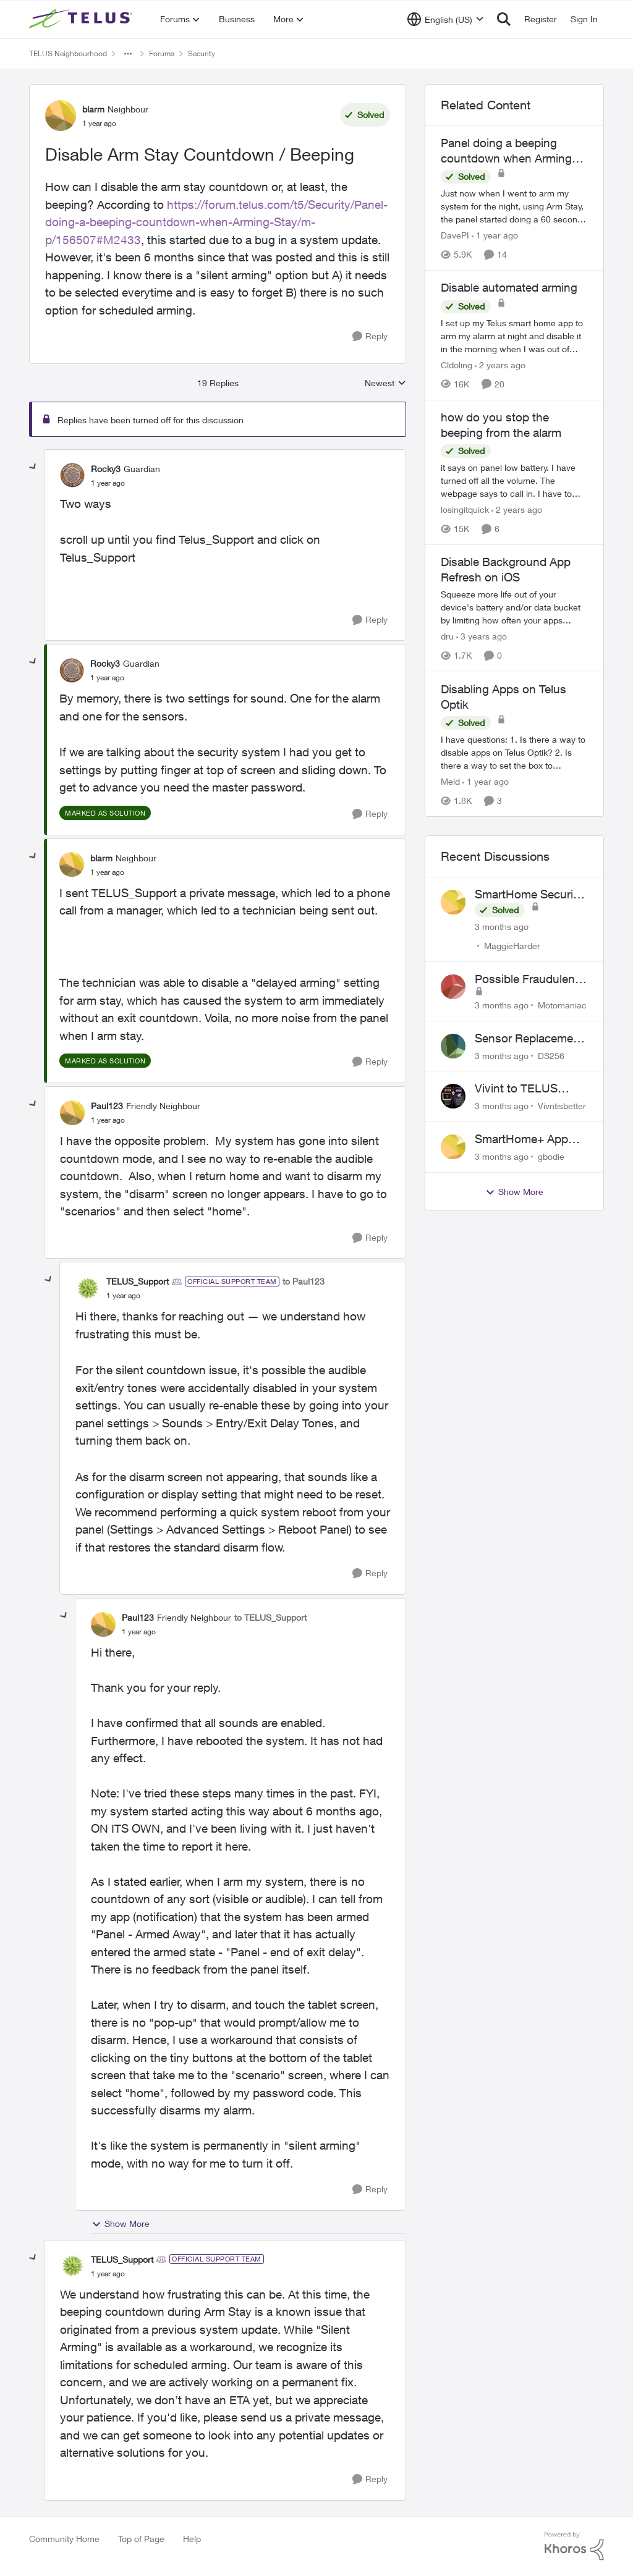  What do you see at coordinates (562, 1105) in the screenshot?
I see `Vivntisbetter [View Profile: Vivntisbetter,]` at bounding box center [562, 1105].